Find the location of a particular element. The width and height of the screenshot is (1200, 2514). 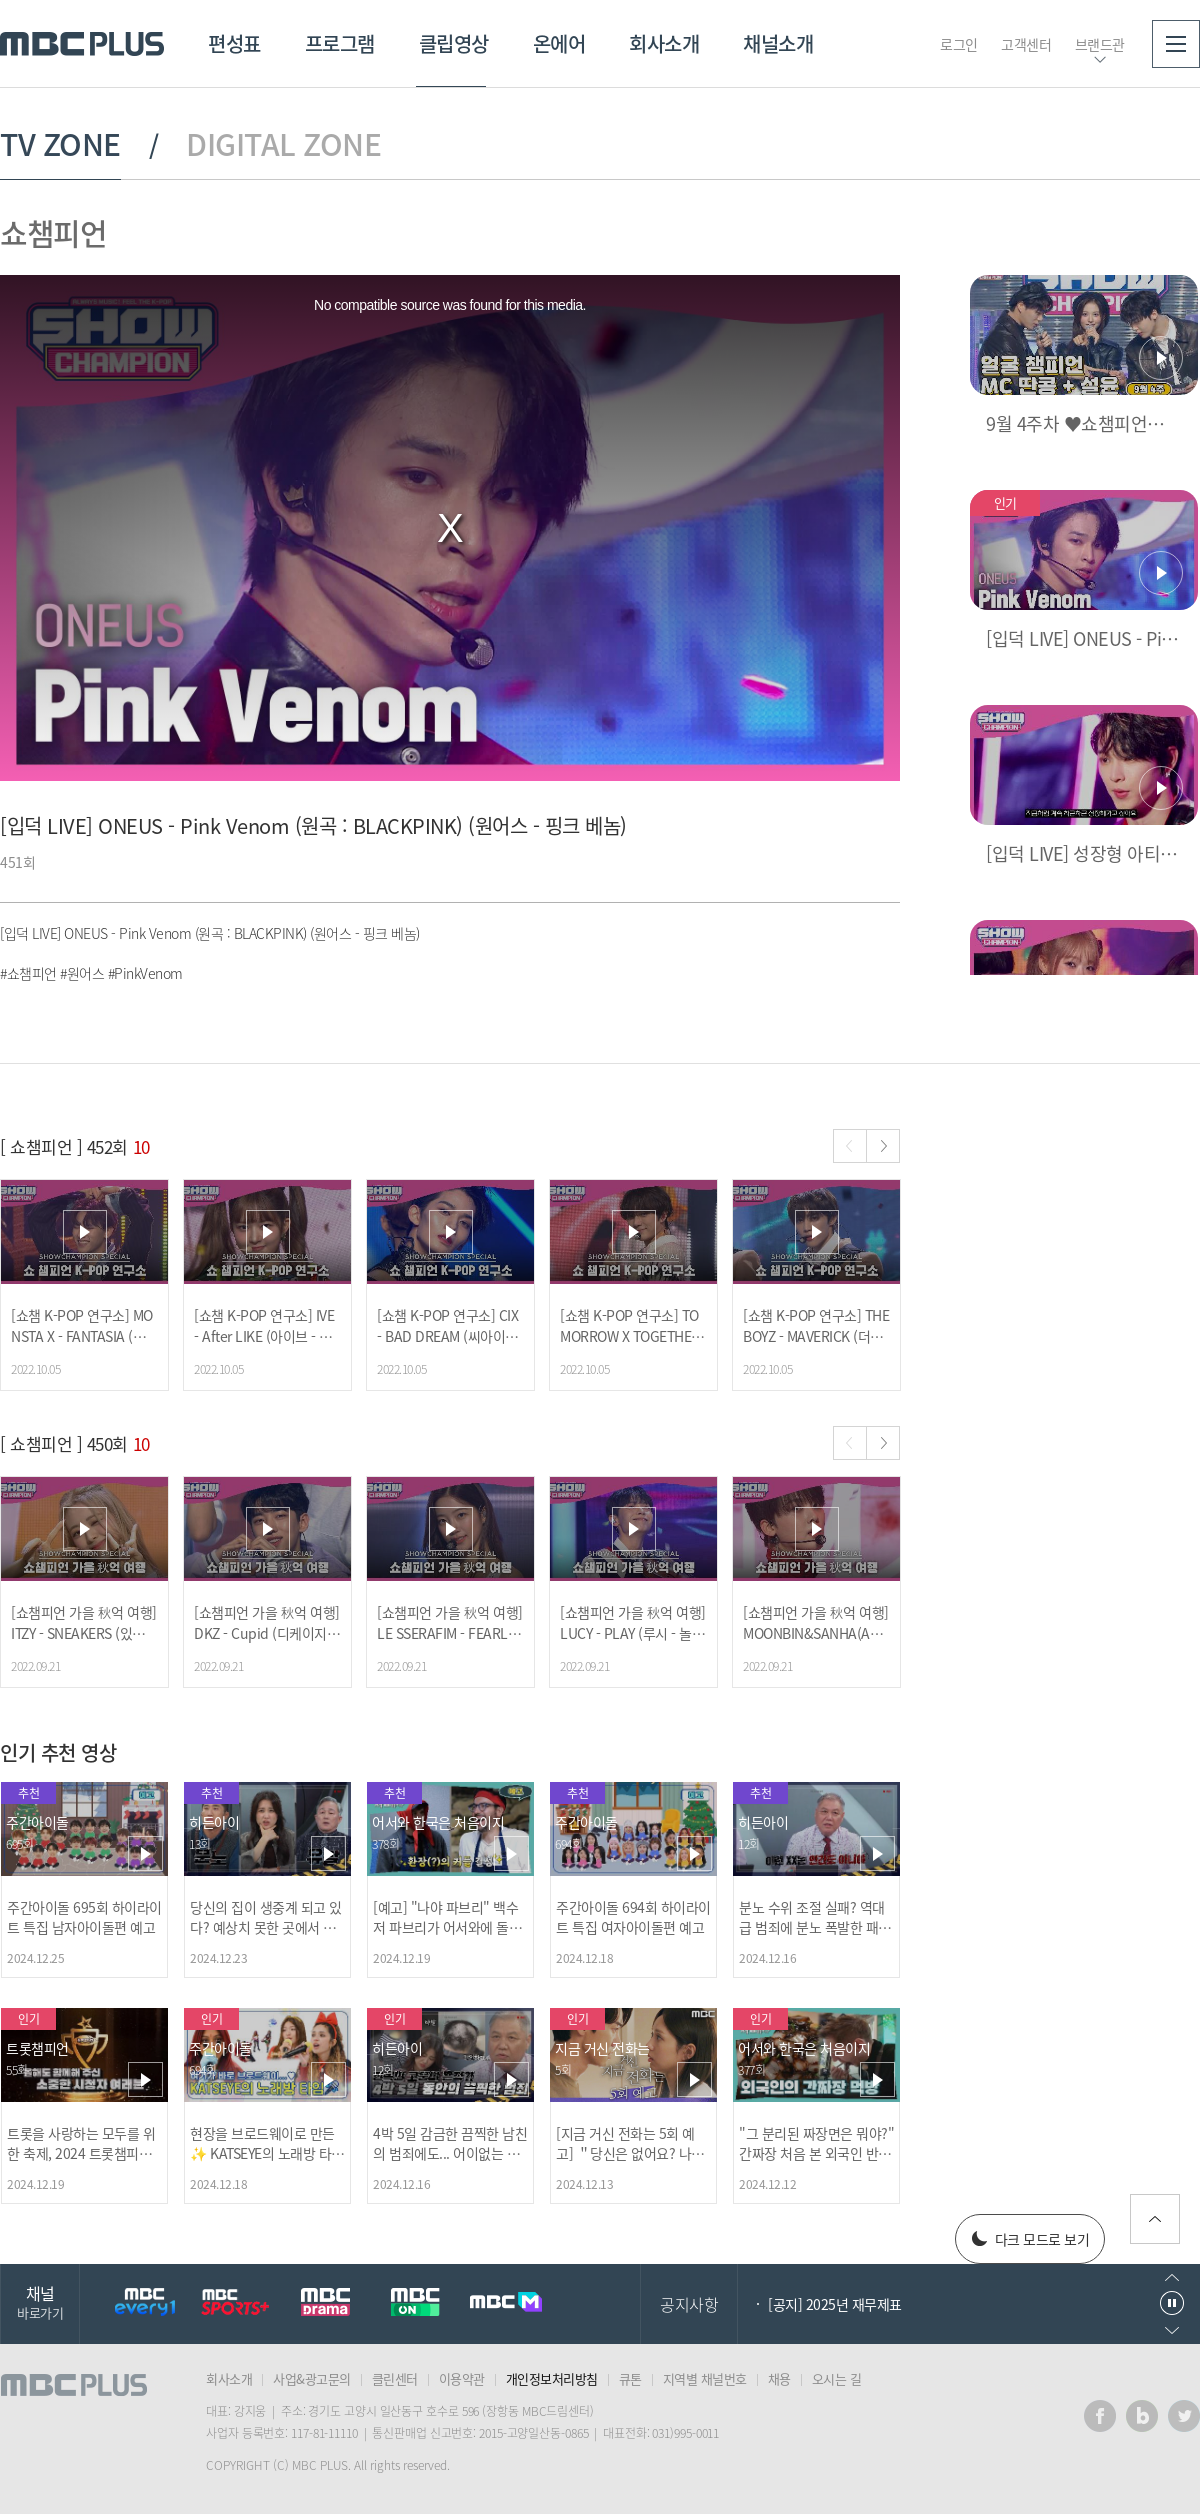

로그인 is located at coordinates (959, 44).